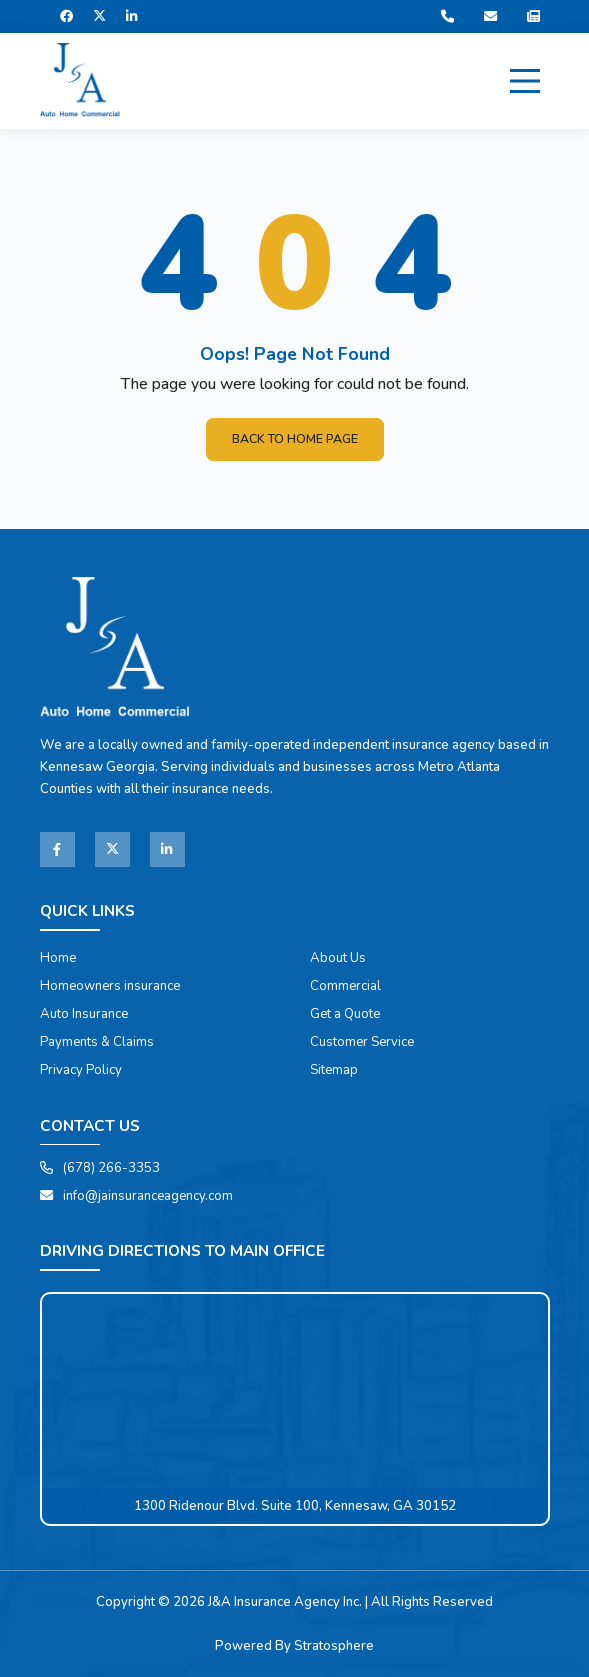  Describe the element at coordinates (81, 1070) in the screenshot. I see `Privacy Policy` at that location.